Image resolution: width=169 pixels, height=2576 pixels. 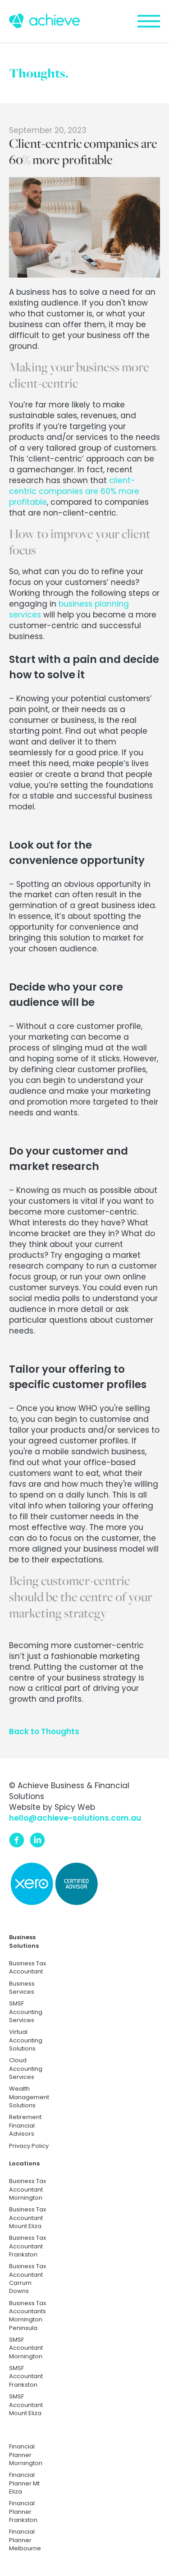 I want to click on client-centric companies are 60% more profitable, so click(x=74, y=491).